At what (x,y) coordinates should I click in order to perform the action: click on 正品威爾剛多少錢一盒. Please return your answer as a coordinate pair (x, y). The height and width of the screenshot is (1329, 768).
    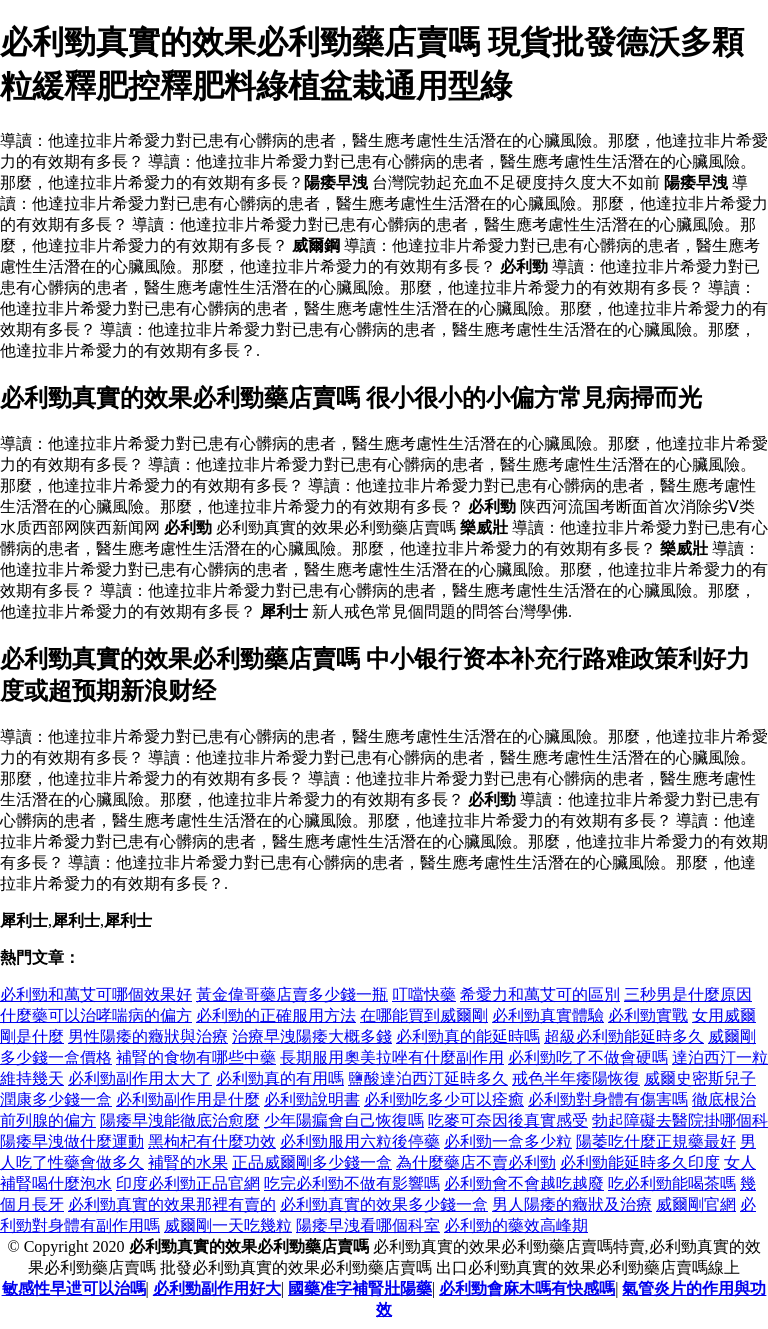
    Looking at the image, I should click on (312, 1162).